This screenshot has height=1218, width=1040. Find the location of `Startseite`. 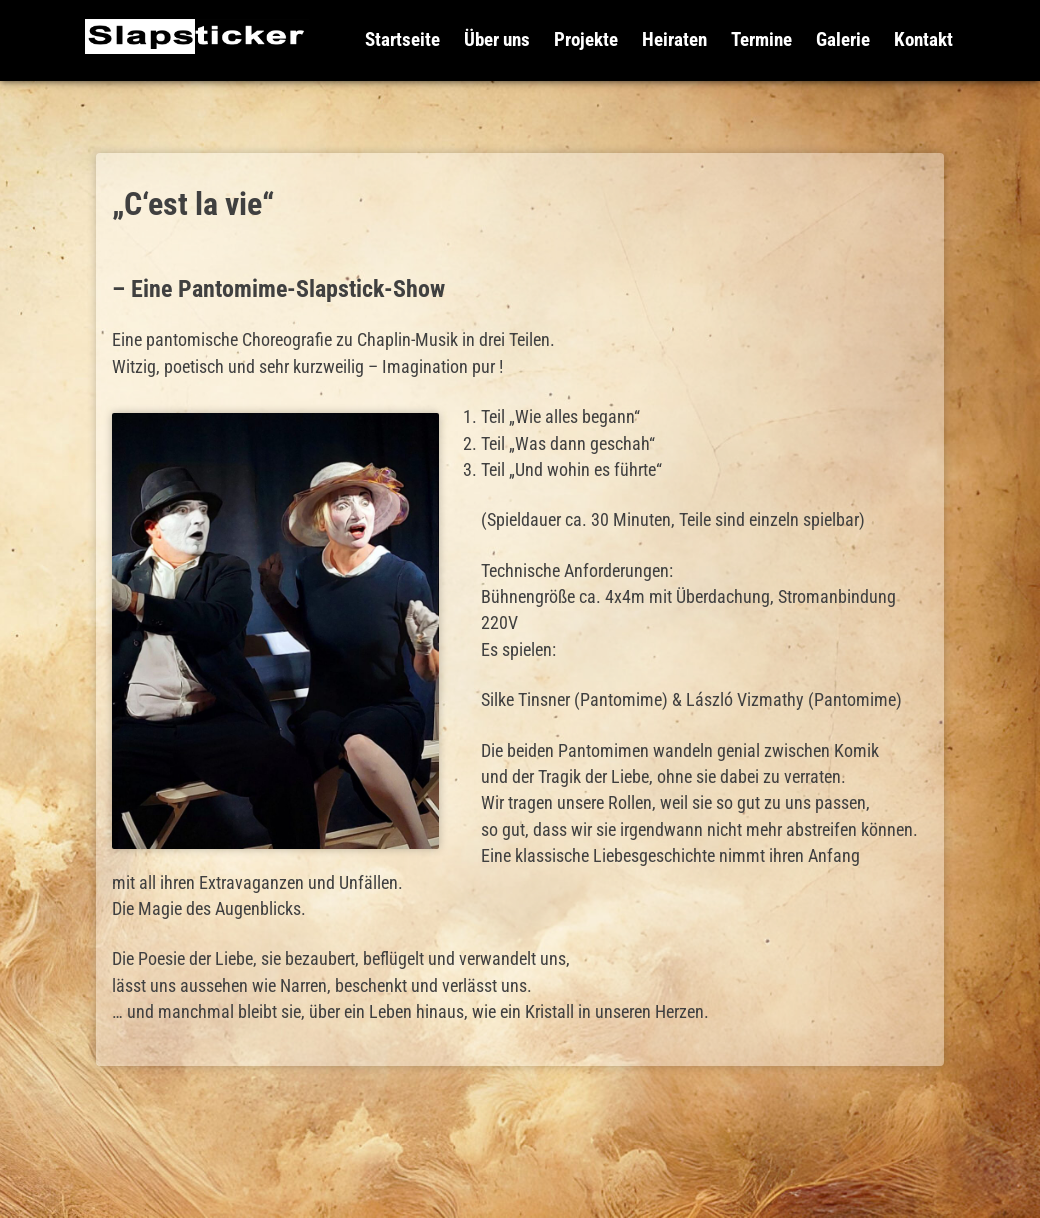

Startseite is located at coordinates (402, 39).